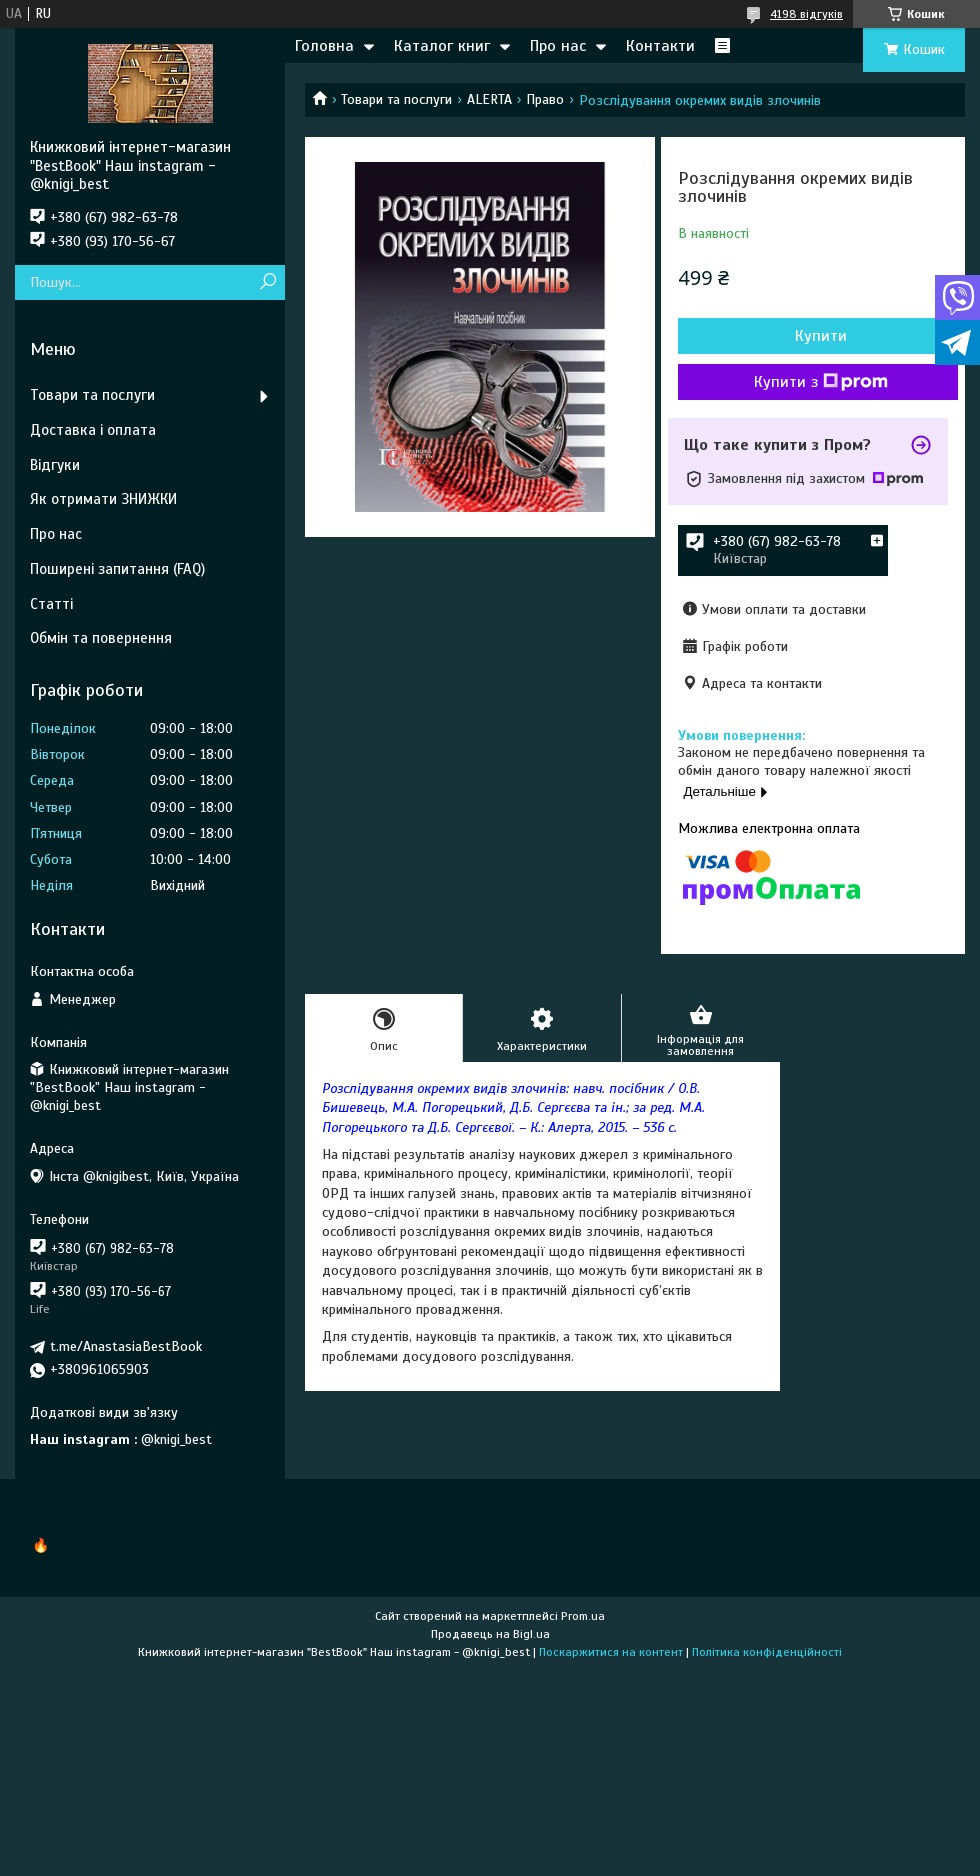  What do you see at coordinates (117, 569) in the screenshot?
I see `Поширені запитання (FAQ)` at bounding box center [117, 569].